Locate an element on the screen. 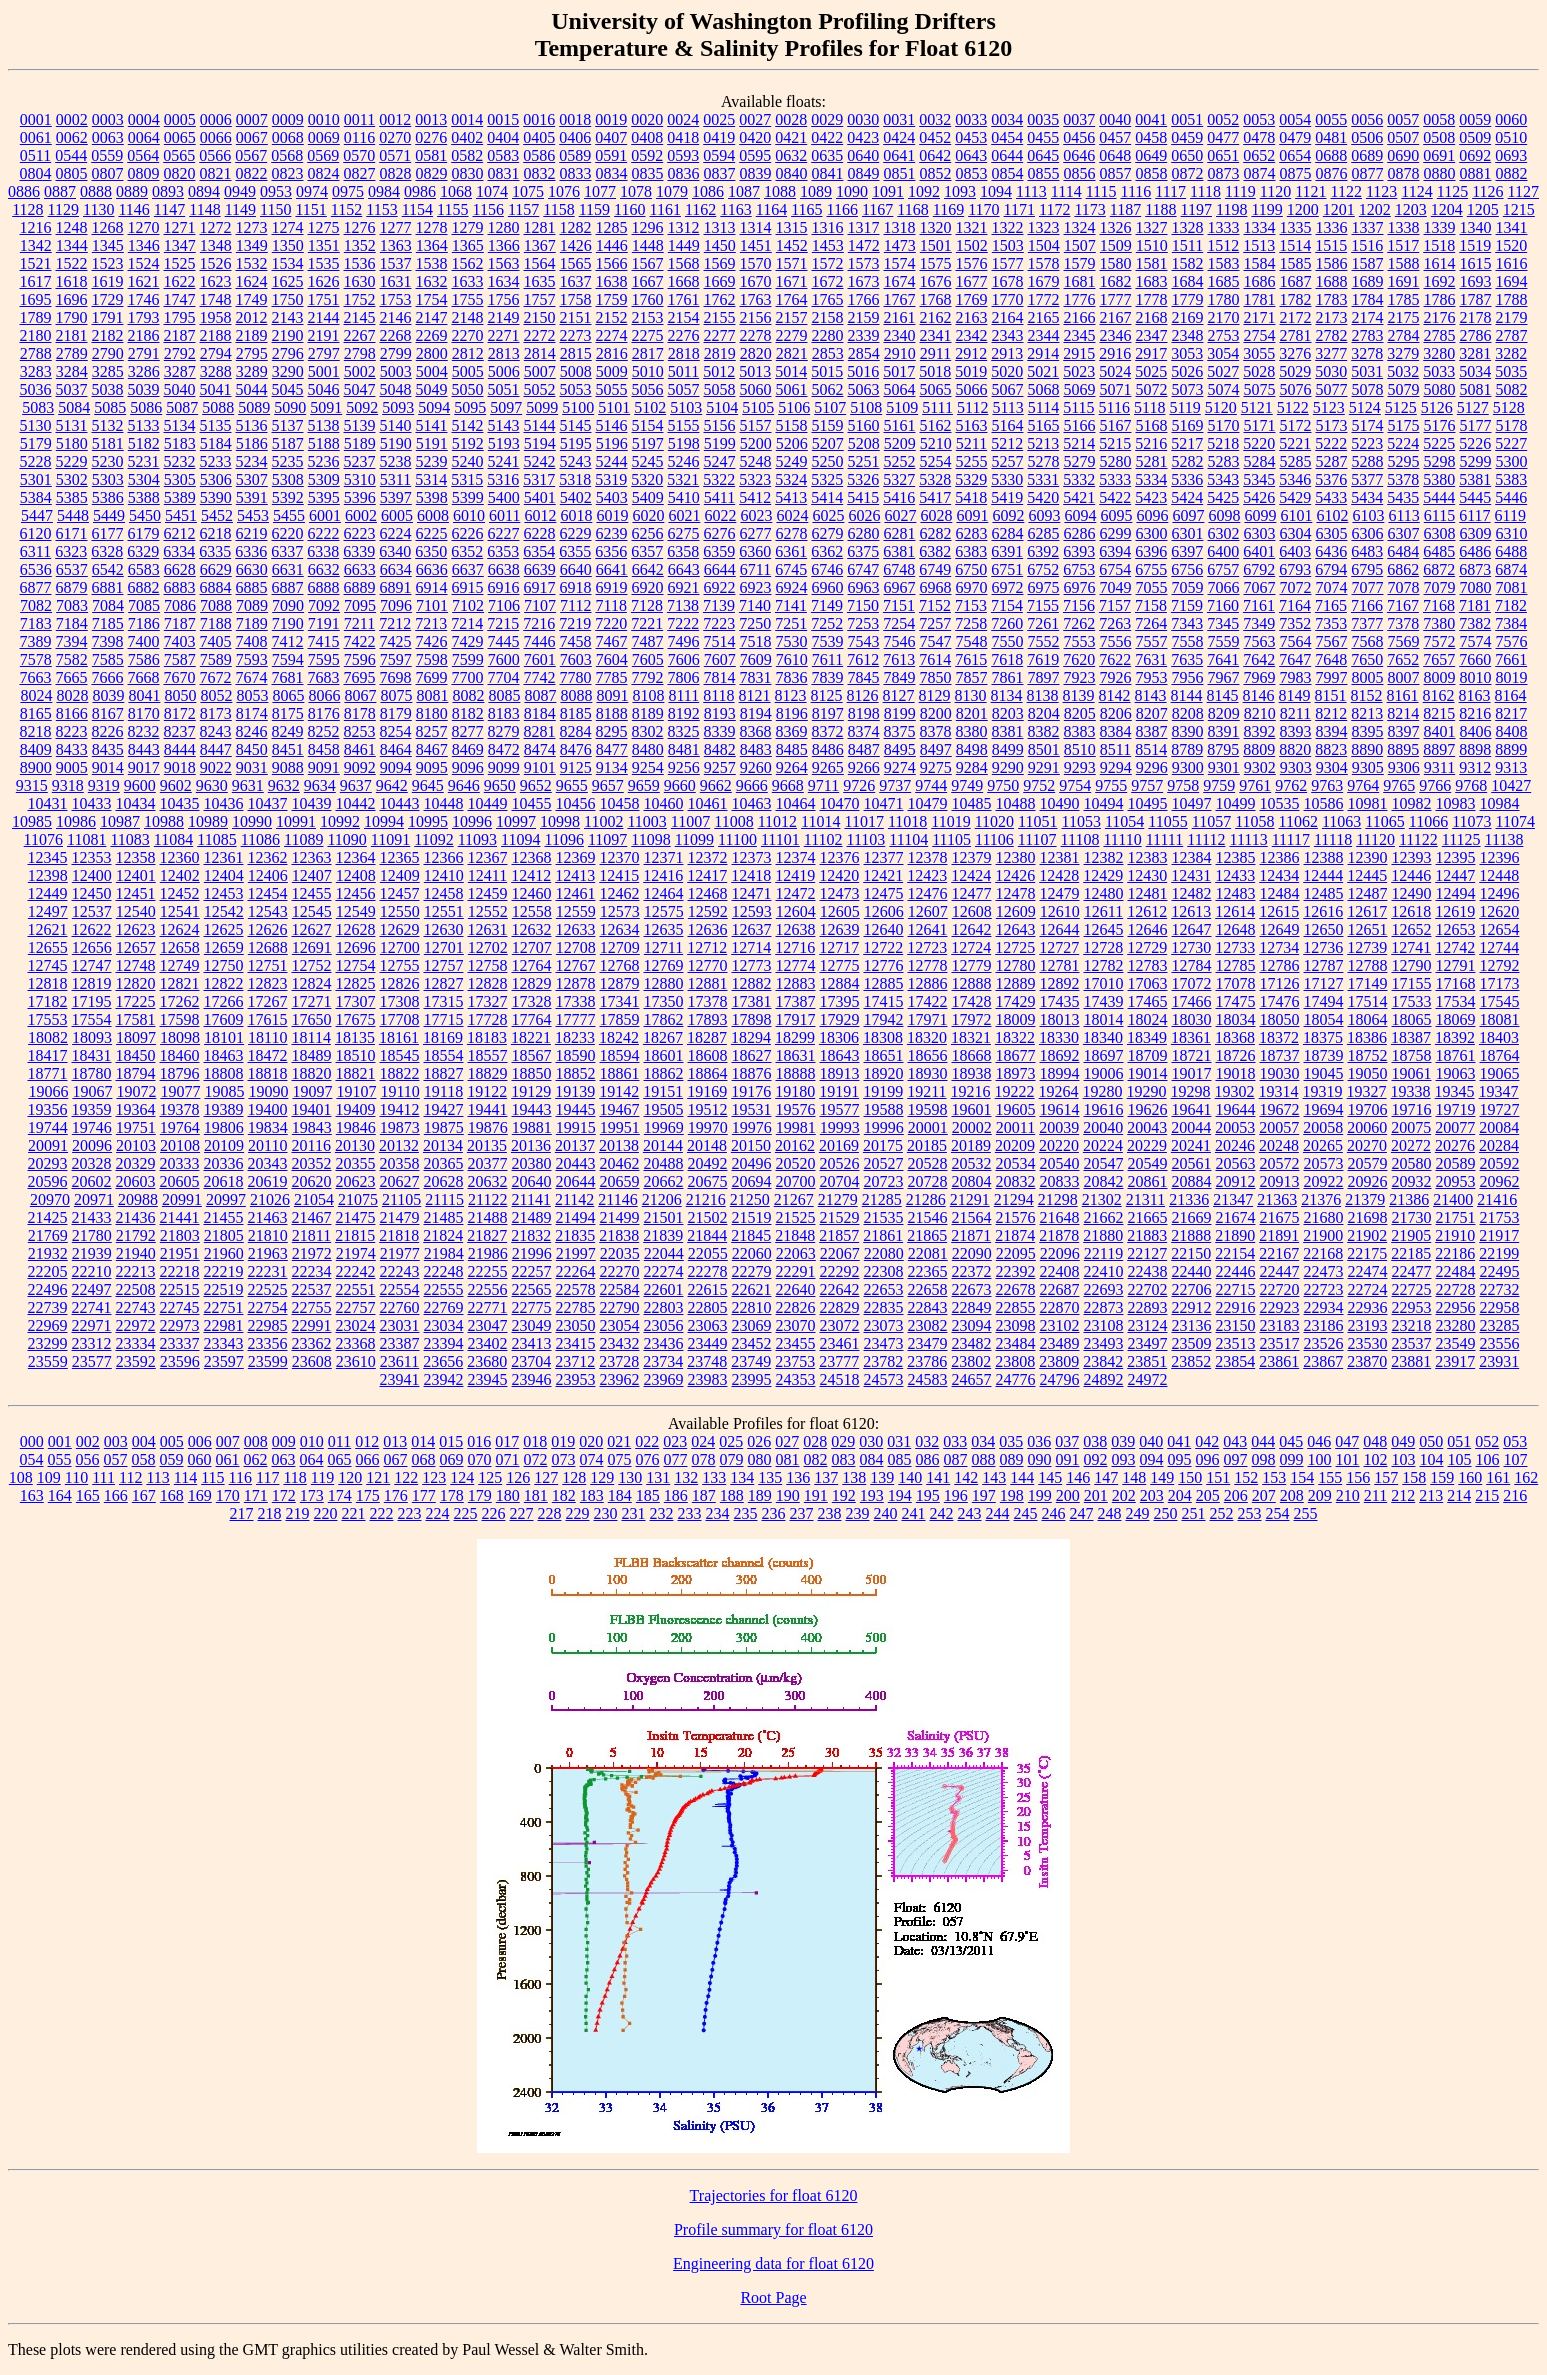 Image resolution: width=1547 pixels, height=2375 pixels. 003 is located at coordinates (116, 1441).